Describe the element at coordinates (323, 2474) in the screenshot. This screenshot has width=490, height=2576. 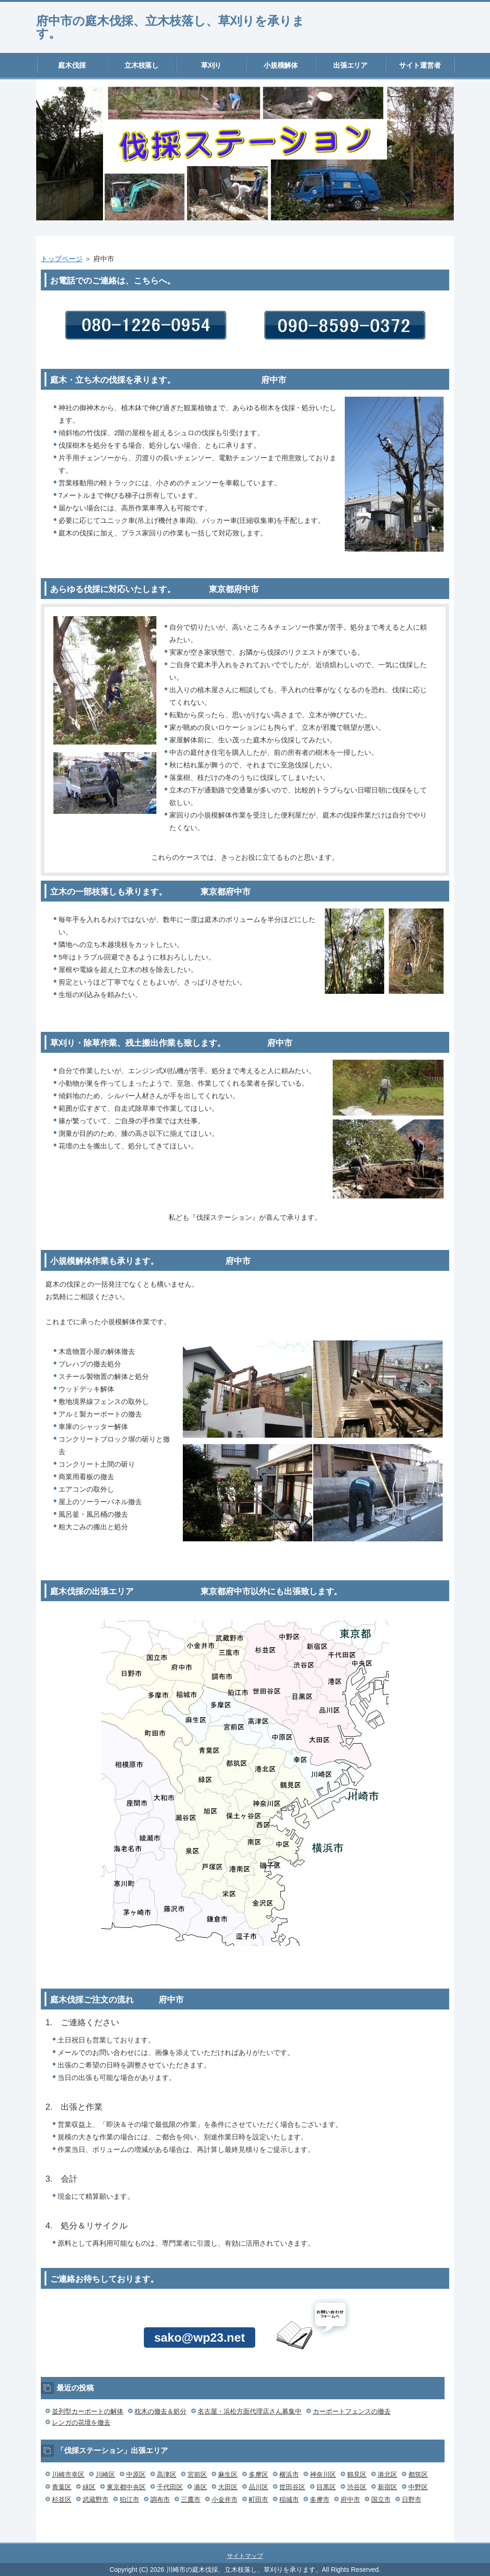
I see `神奈川区` at that location.